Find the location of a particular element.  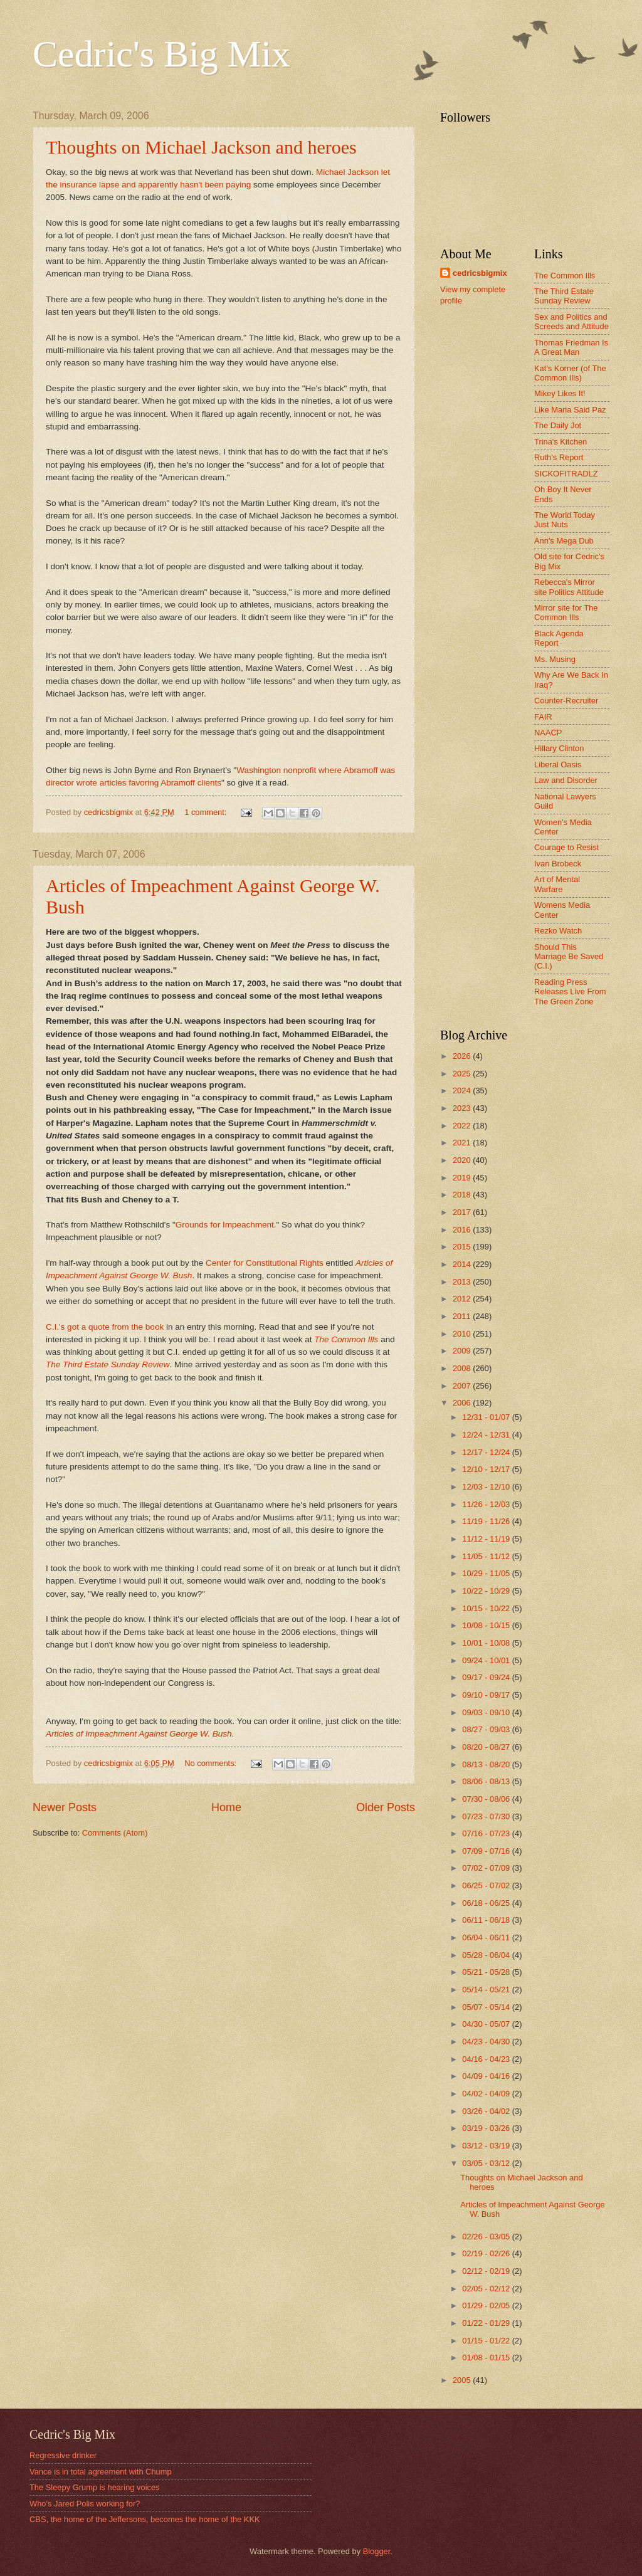

09/17 - 09/24 is located at coordinates (487, 1677).